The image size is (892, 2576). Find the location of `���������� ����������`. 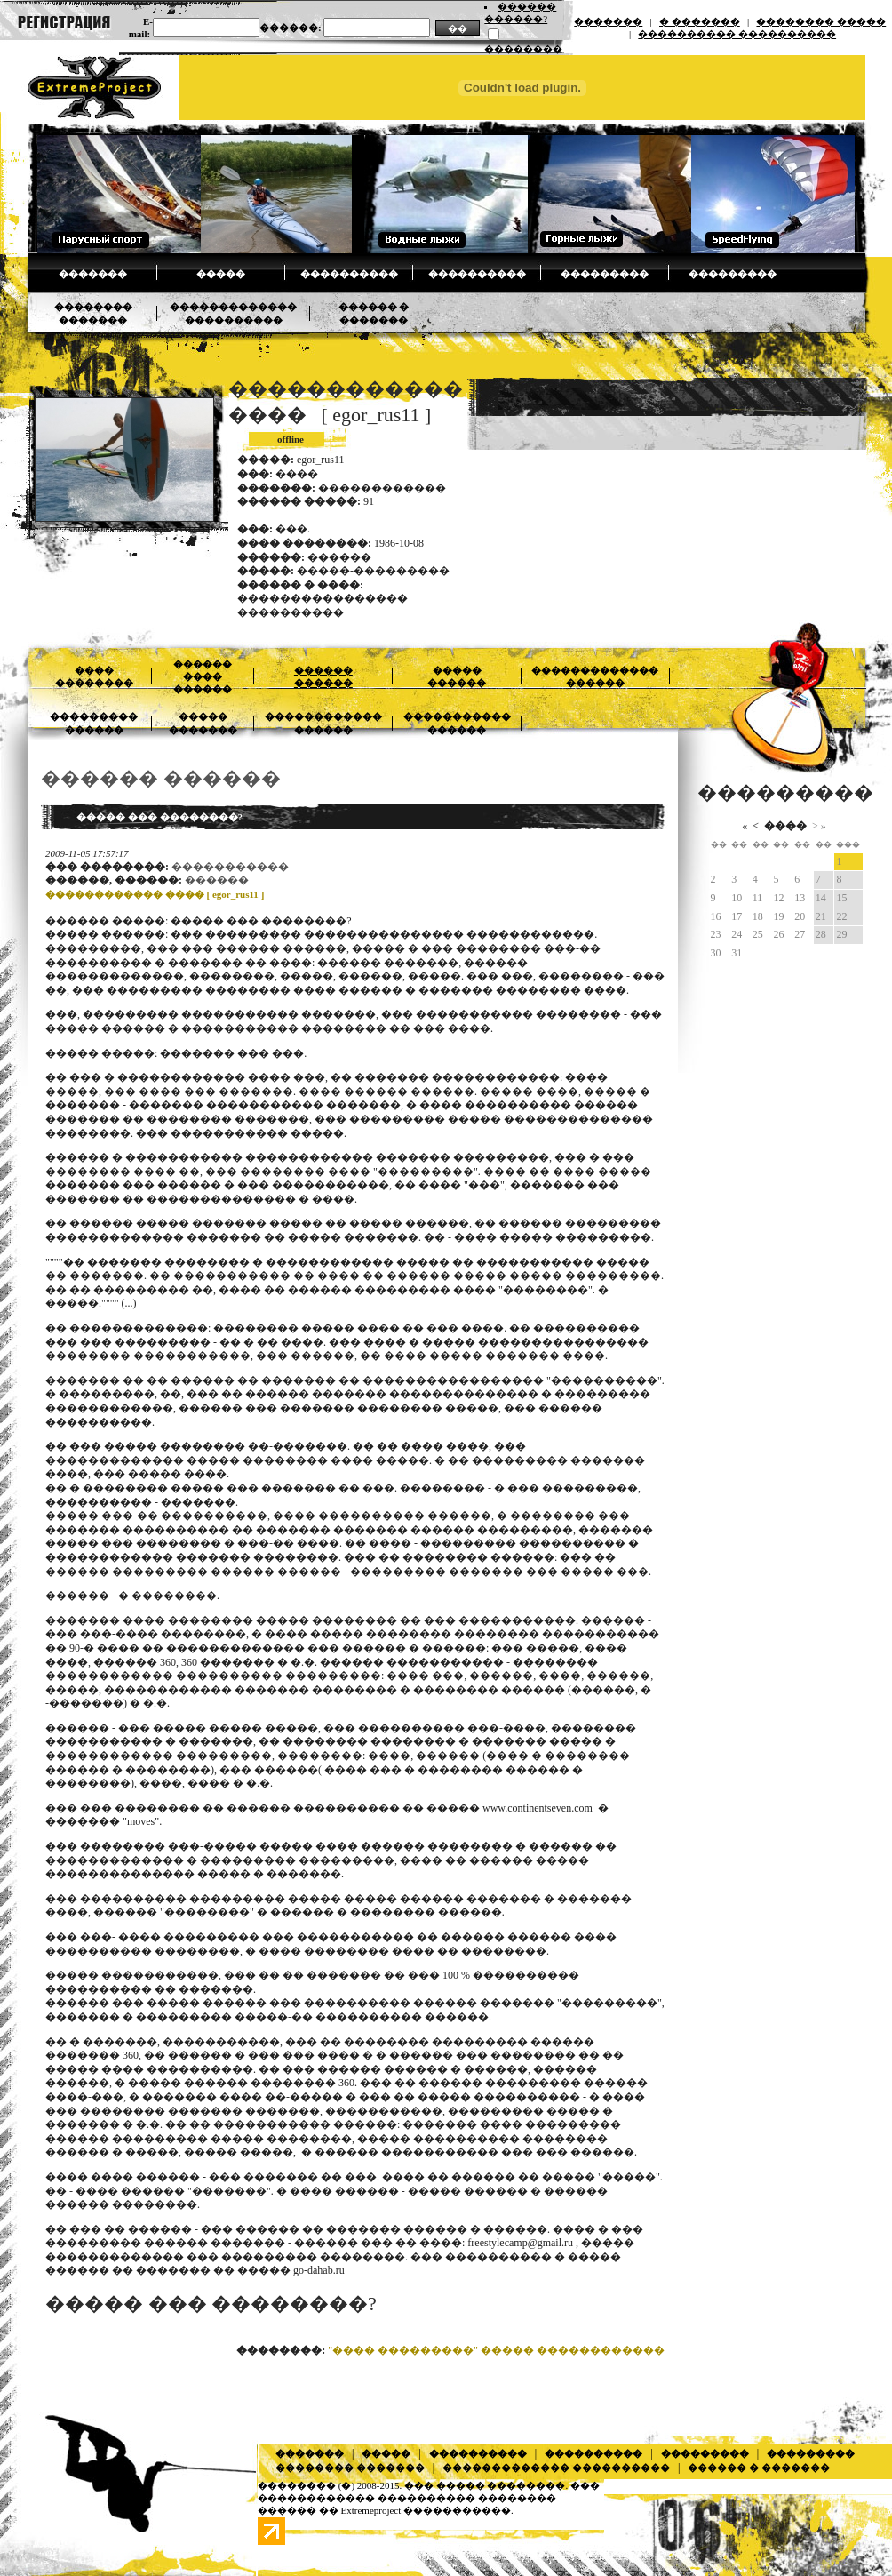

���������� ���������� is located at coordinates (737, 33).